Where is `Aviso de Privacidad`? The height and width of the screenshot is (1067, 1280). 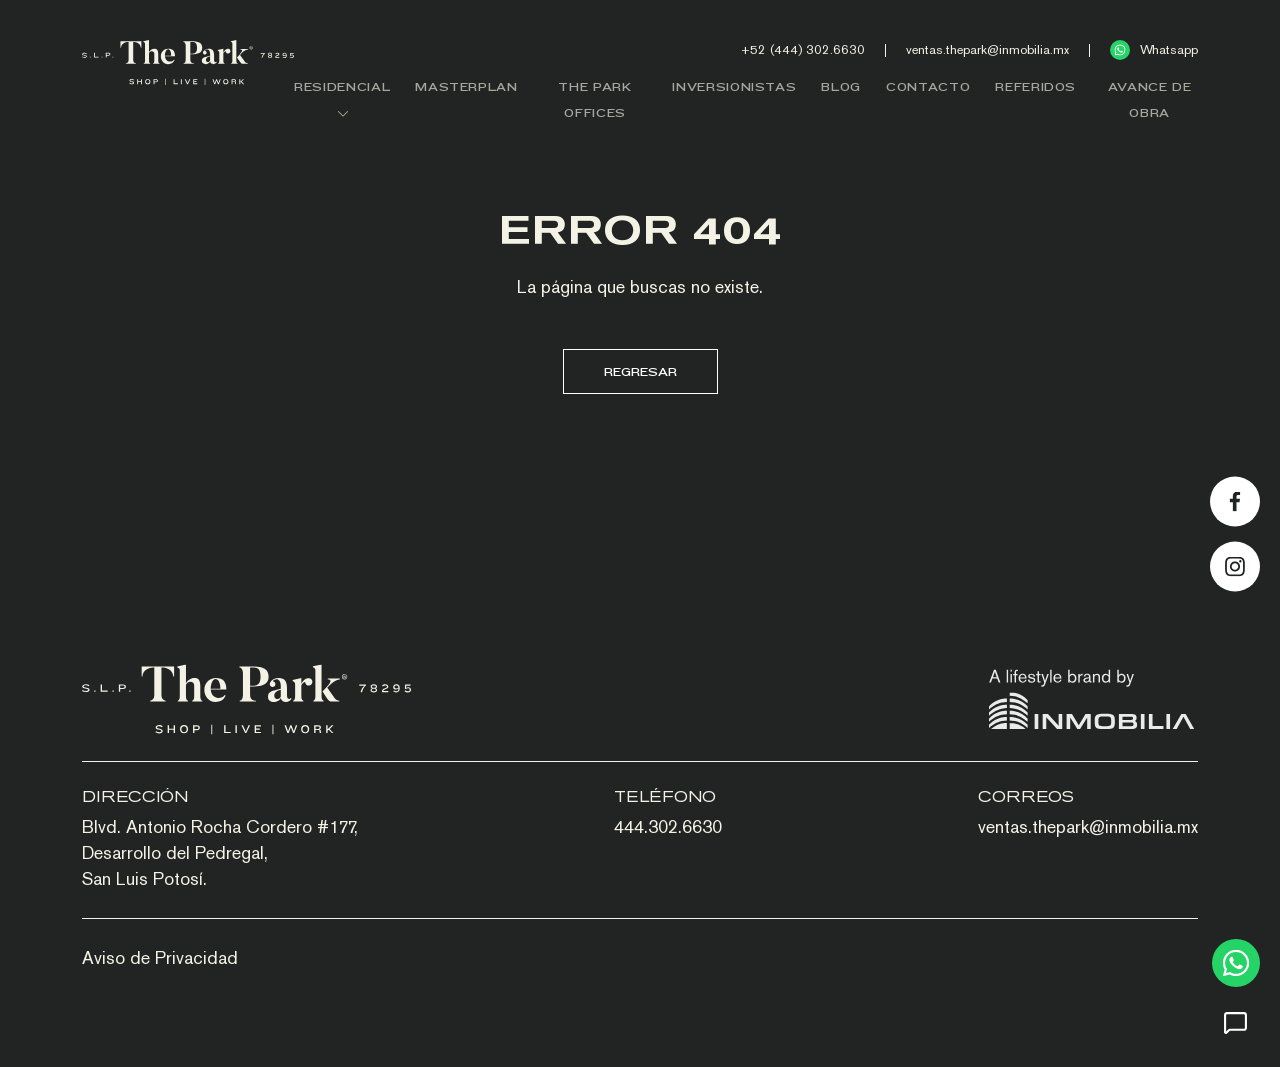 Aviso de Privacidad is located at coordinates (160, 957).